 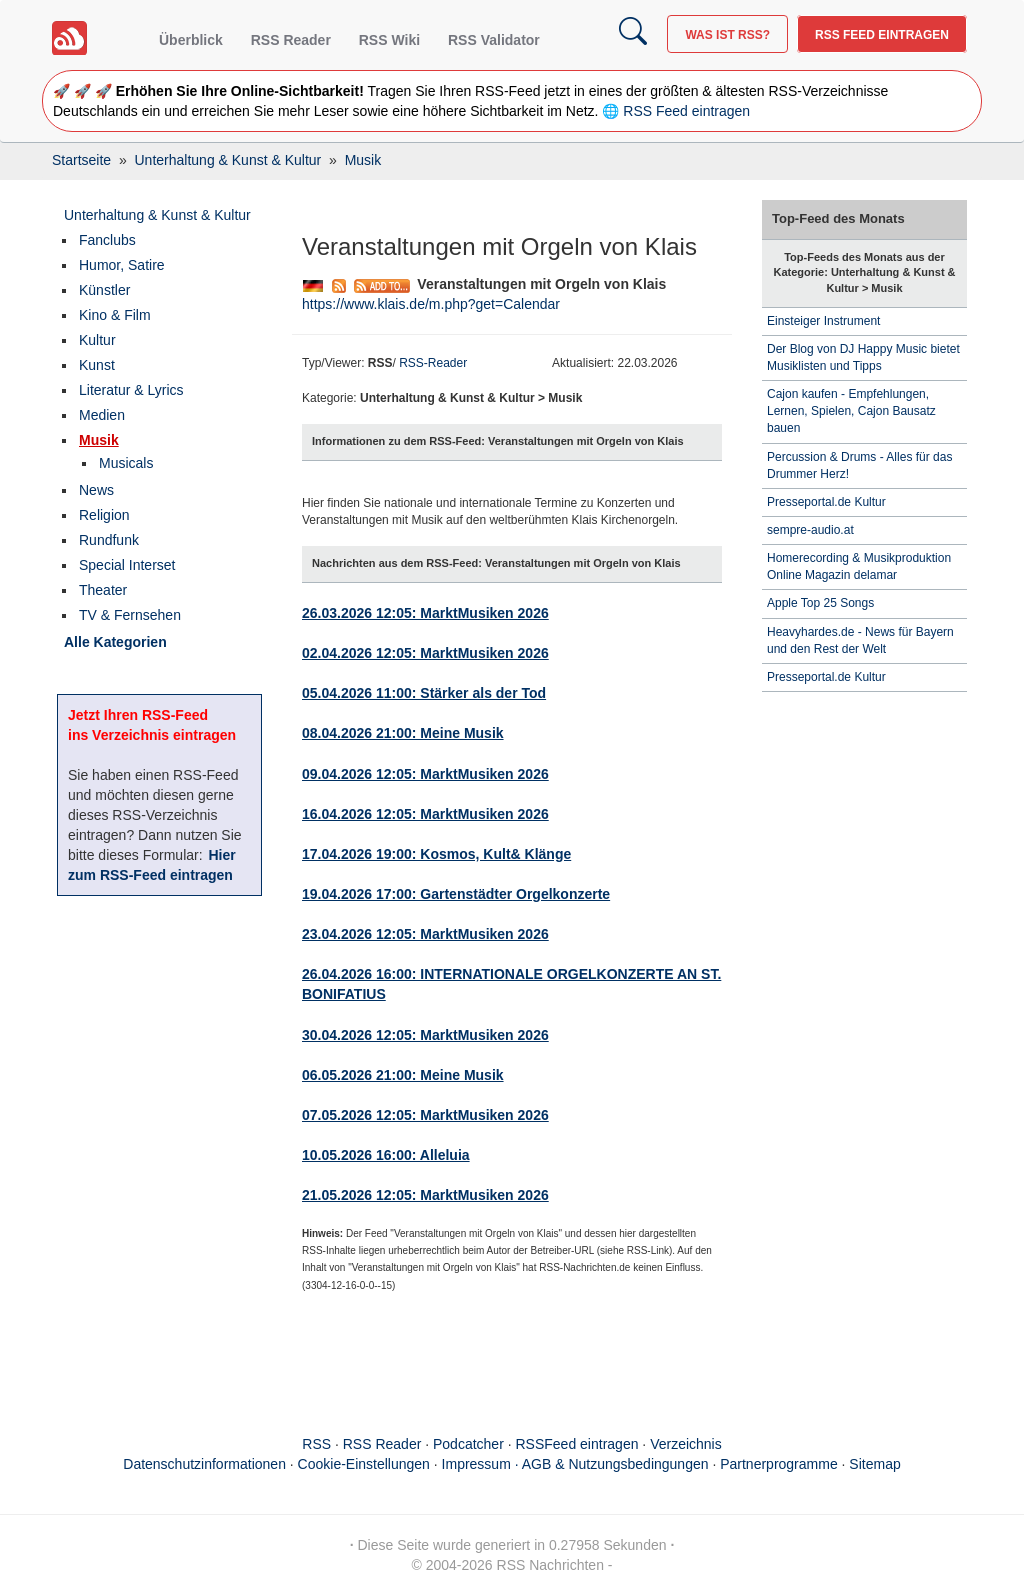 What do you see at coordinates (130, 615) in the screenshot?
I see `TV & Fernsehen` at bounding box center [130, 615].